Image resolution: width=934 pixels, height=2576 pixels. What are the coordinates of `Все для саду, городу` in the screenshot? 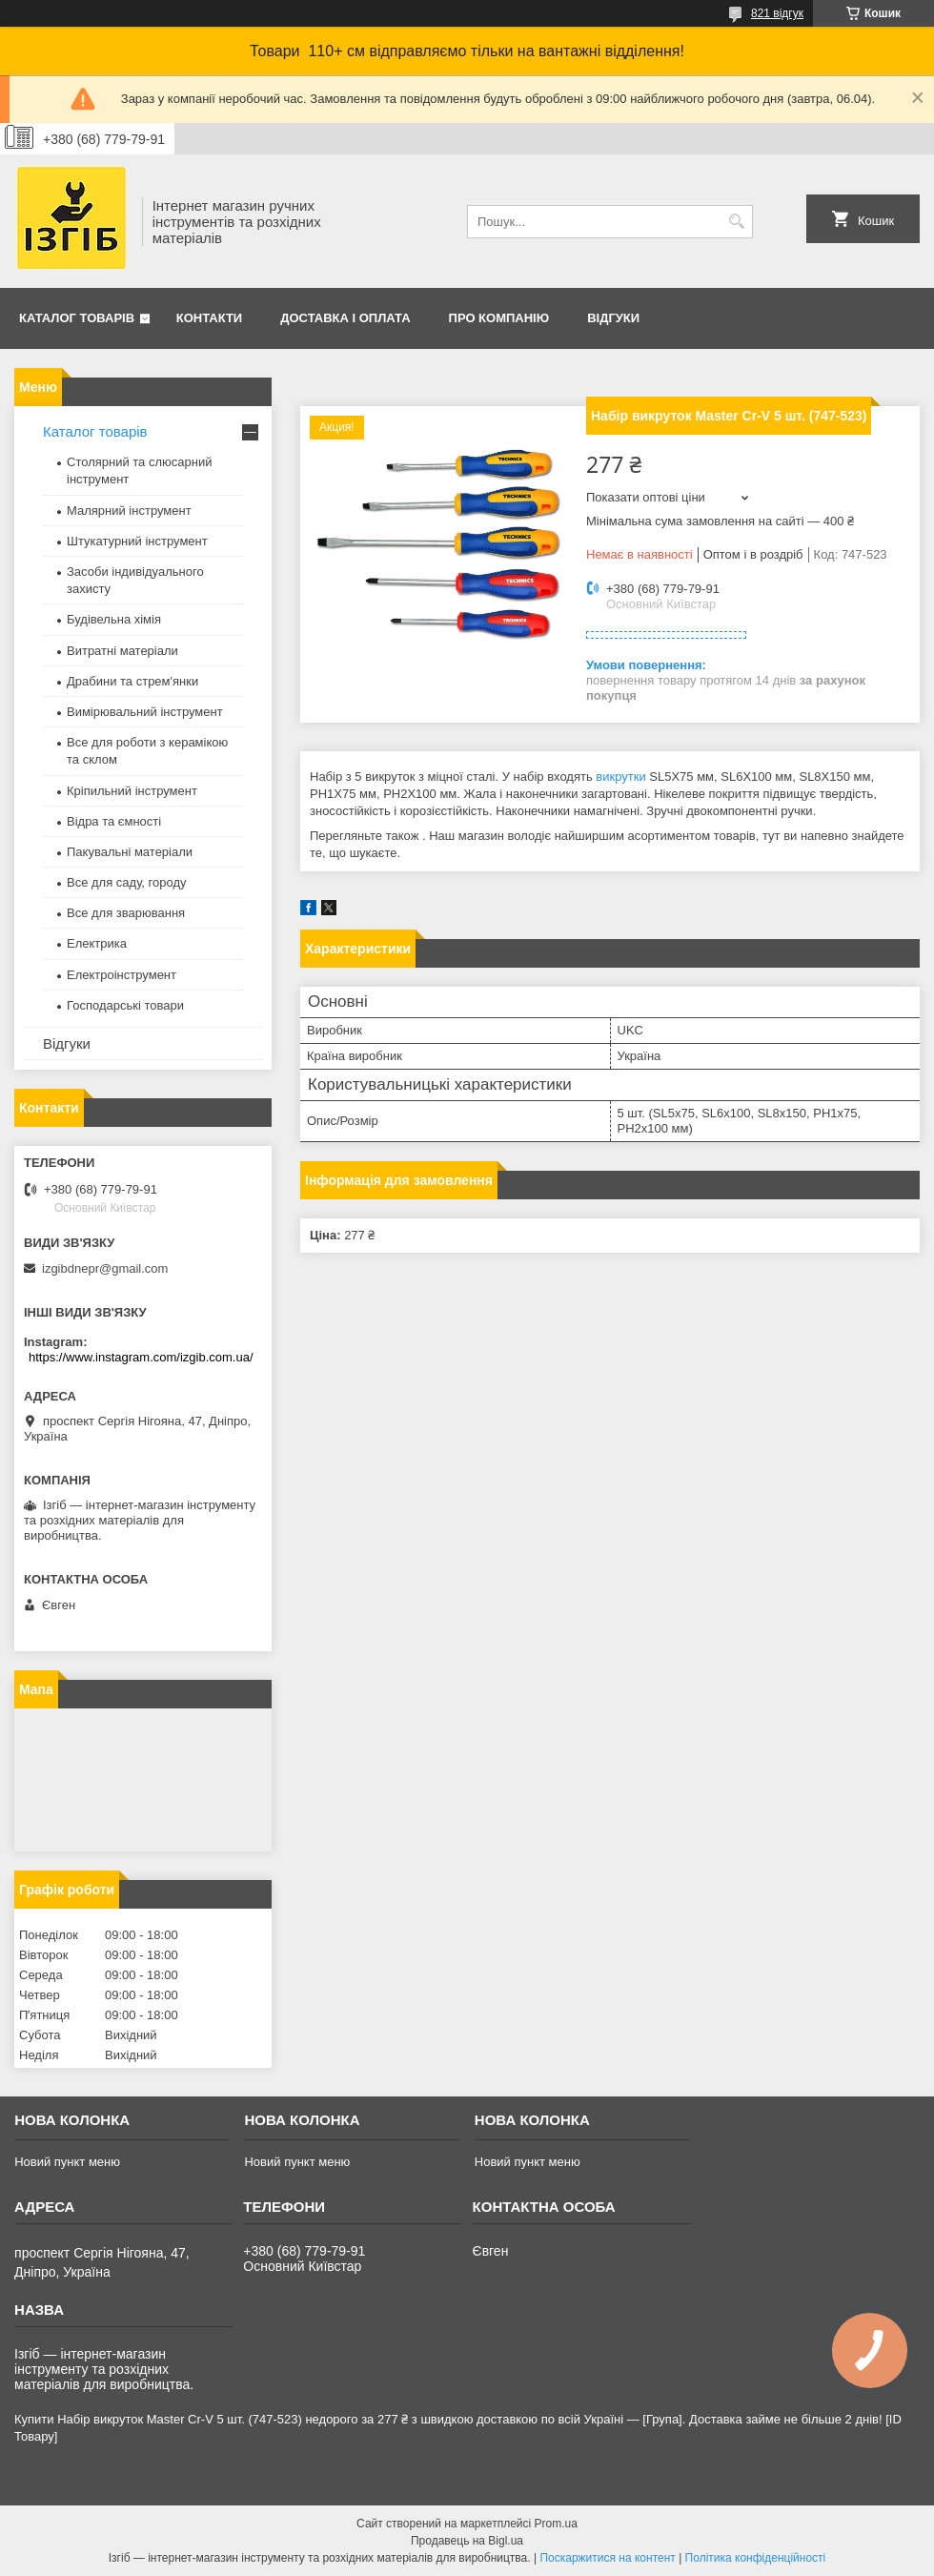 It's located at (127, 882).